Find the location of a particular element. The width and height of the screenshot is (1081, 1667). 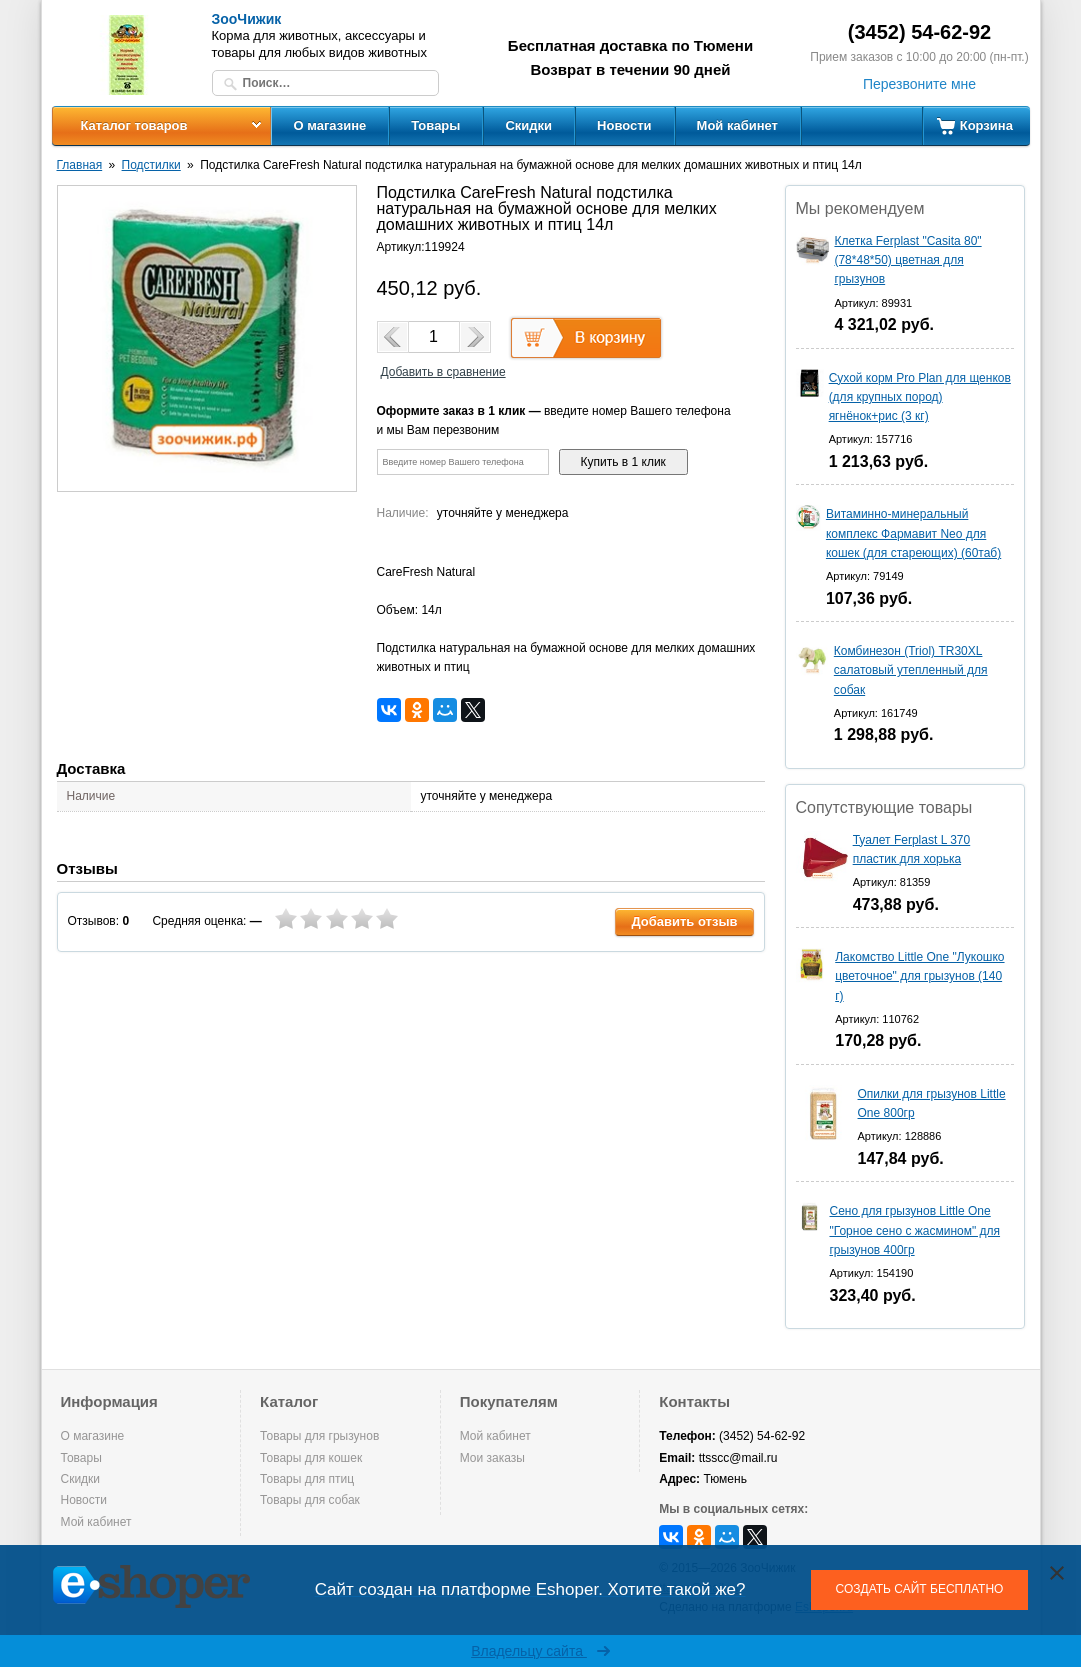

Скидки is located at coordinates (528, 125).